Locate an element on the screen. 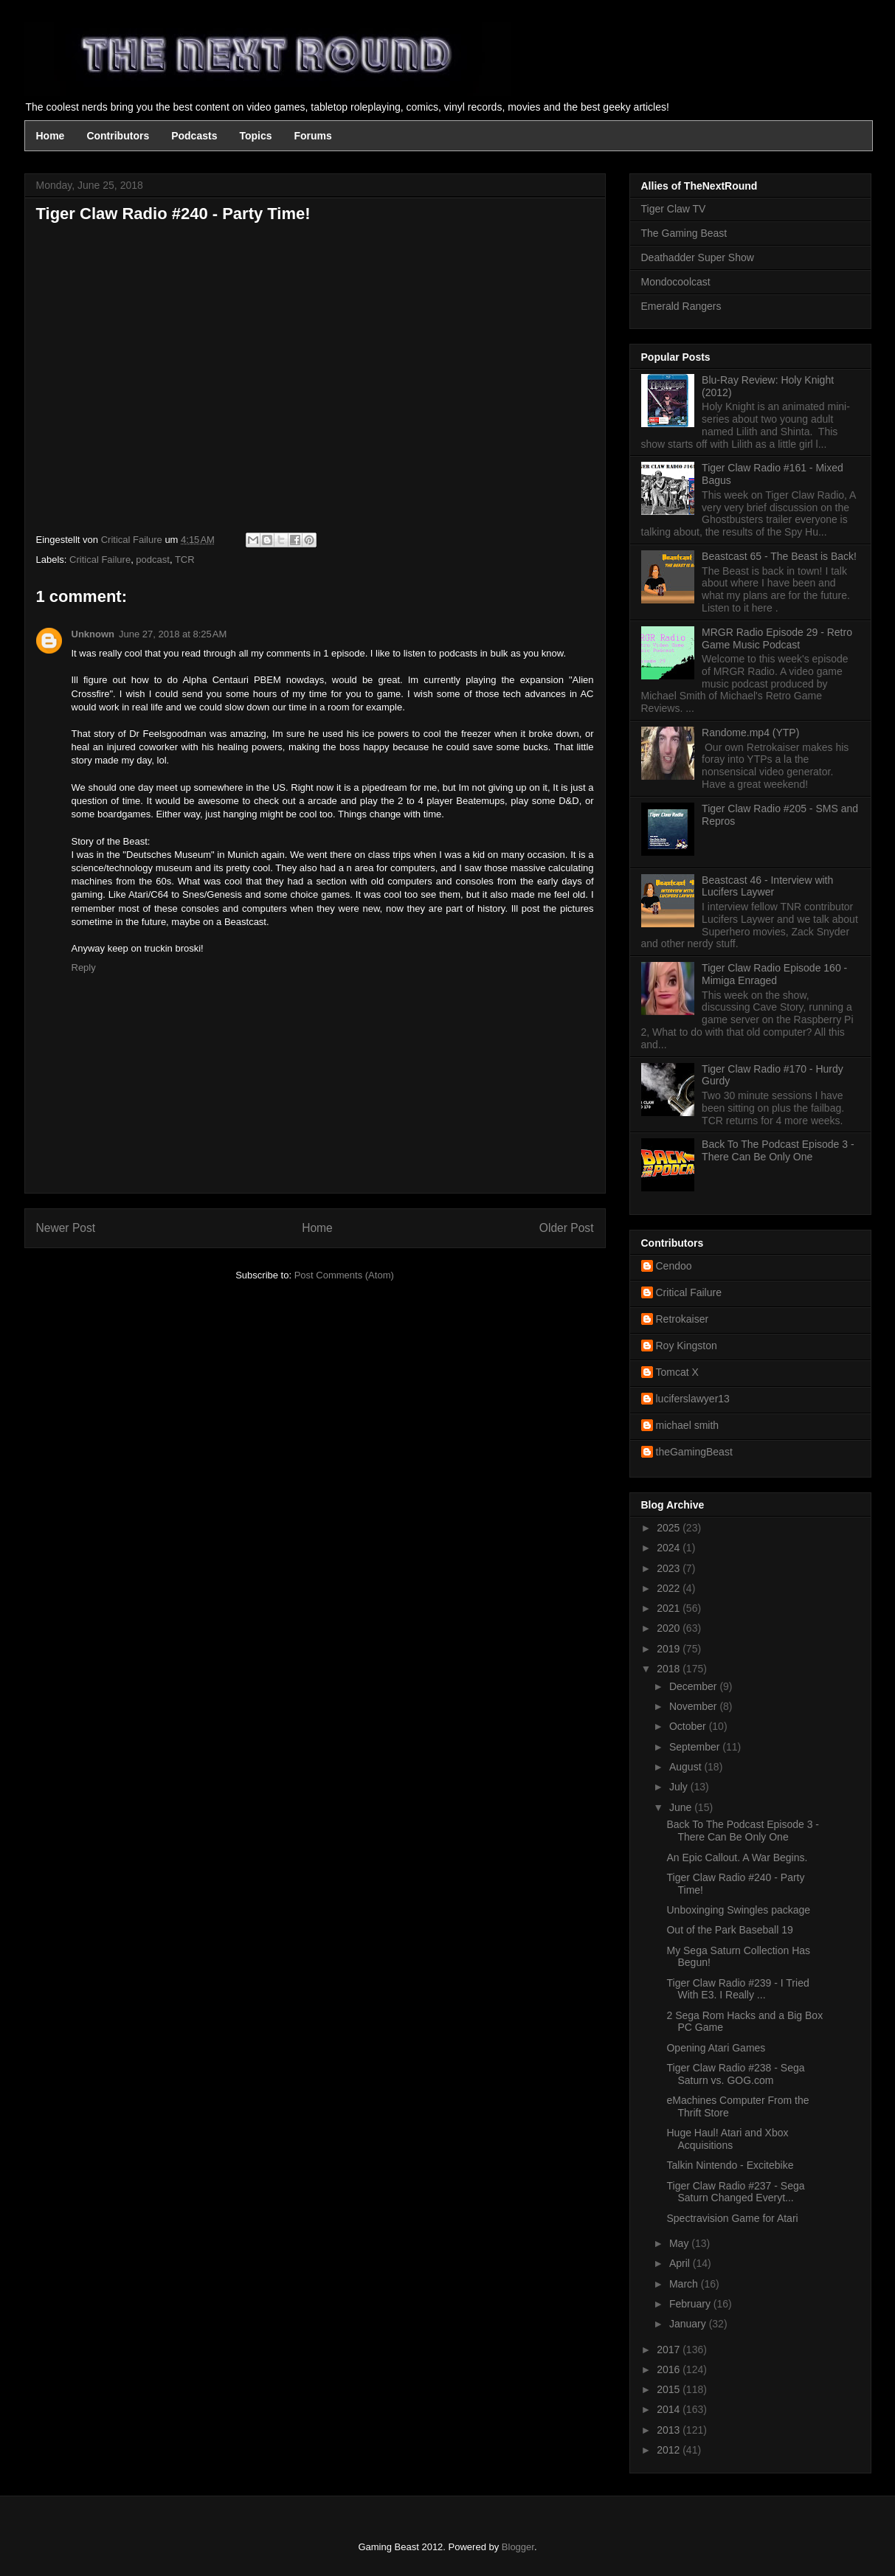 Image resolution: width=895 pixels, height=2576 pixels. Beastcast 65 - The Beast is Back! is located at coordinates (779, 556).